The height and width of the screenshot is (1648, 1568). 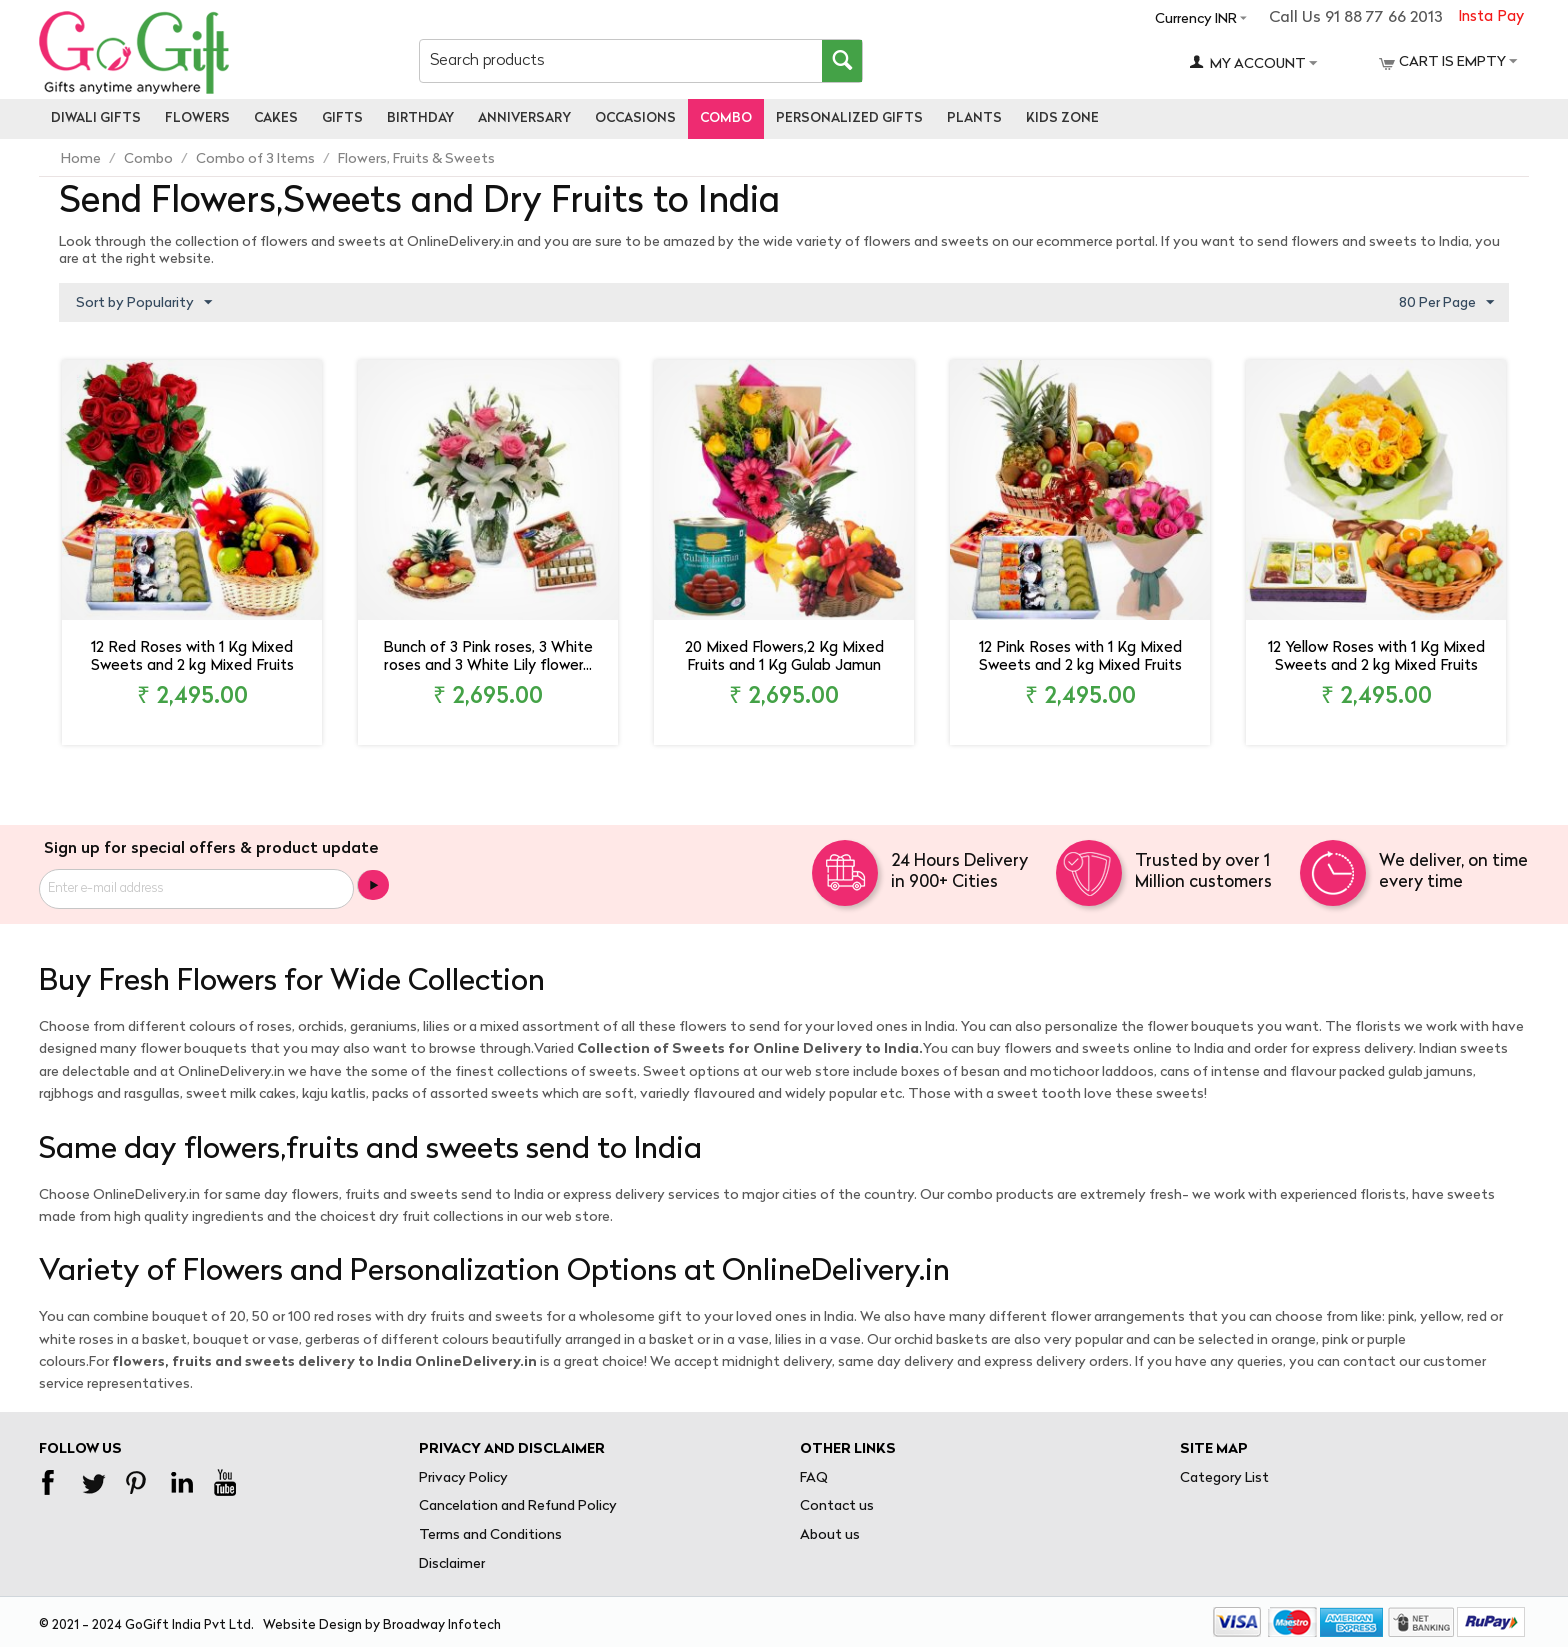 I want to click on 12 Pink Roses with 1 Kg Mixed Sweets and 2 kg Mixed Fruits, so click(x=1080, y=657).